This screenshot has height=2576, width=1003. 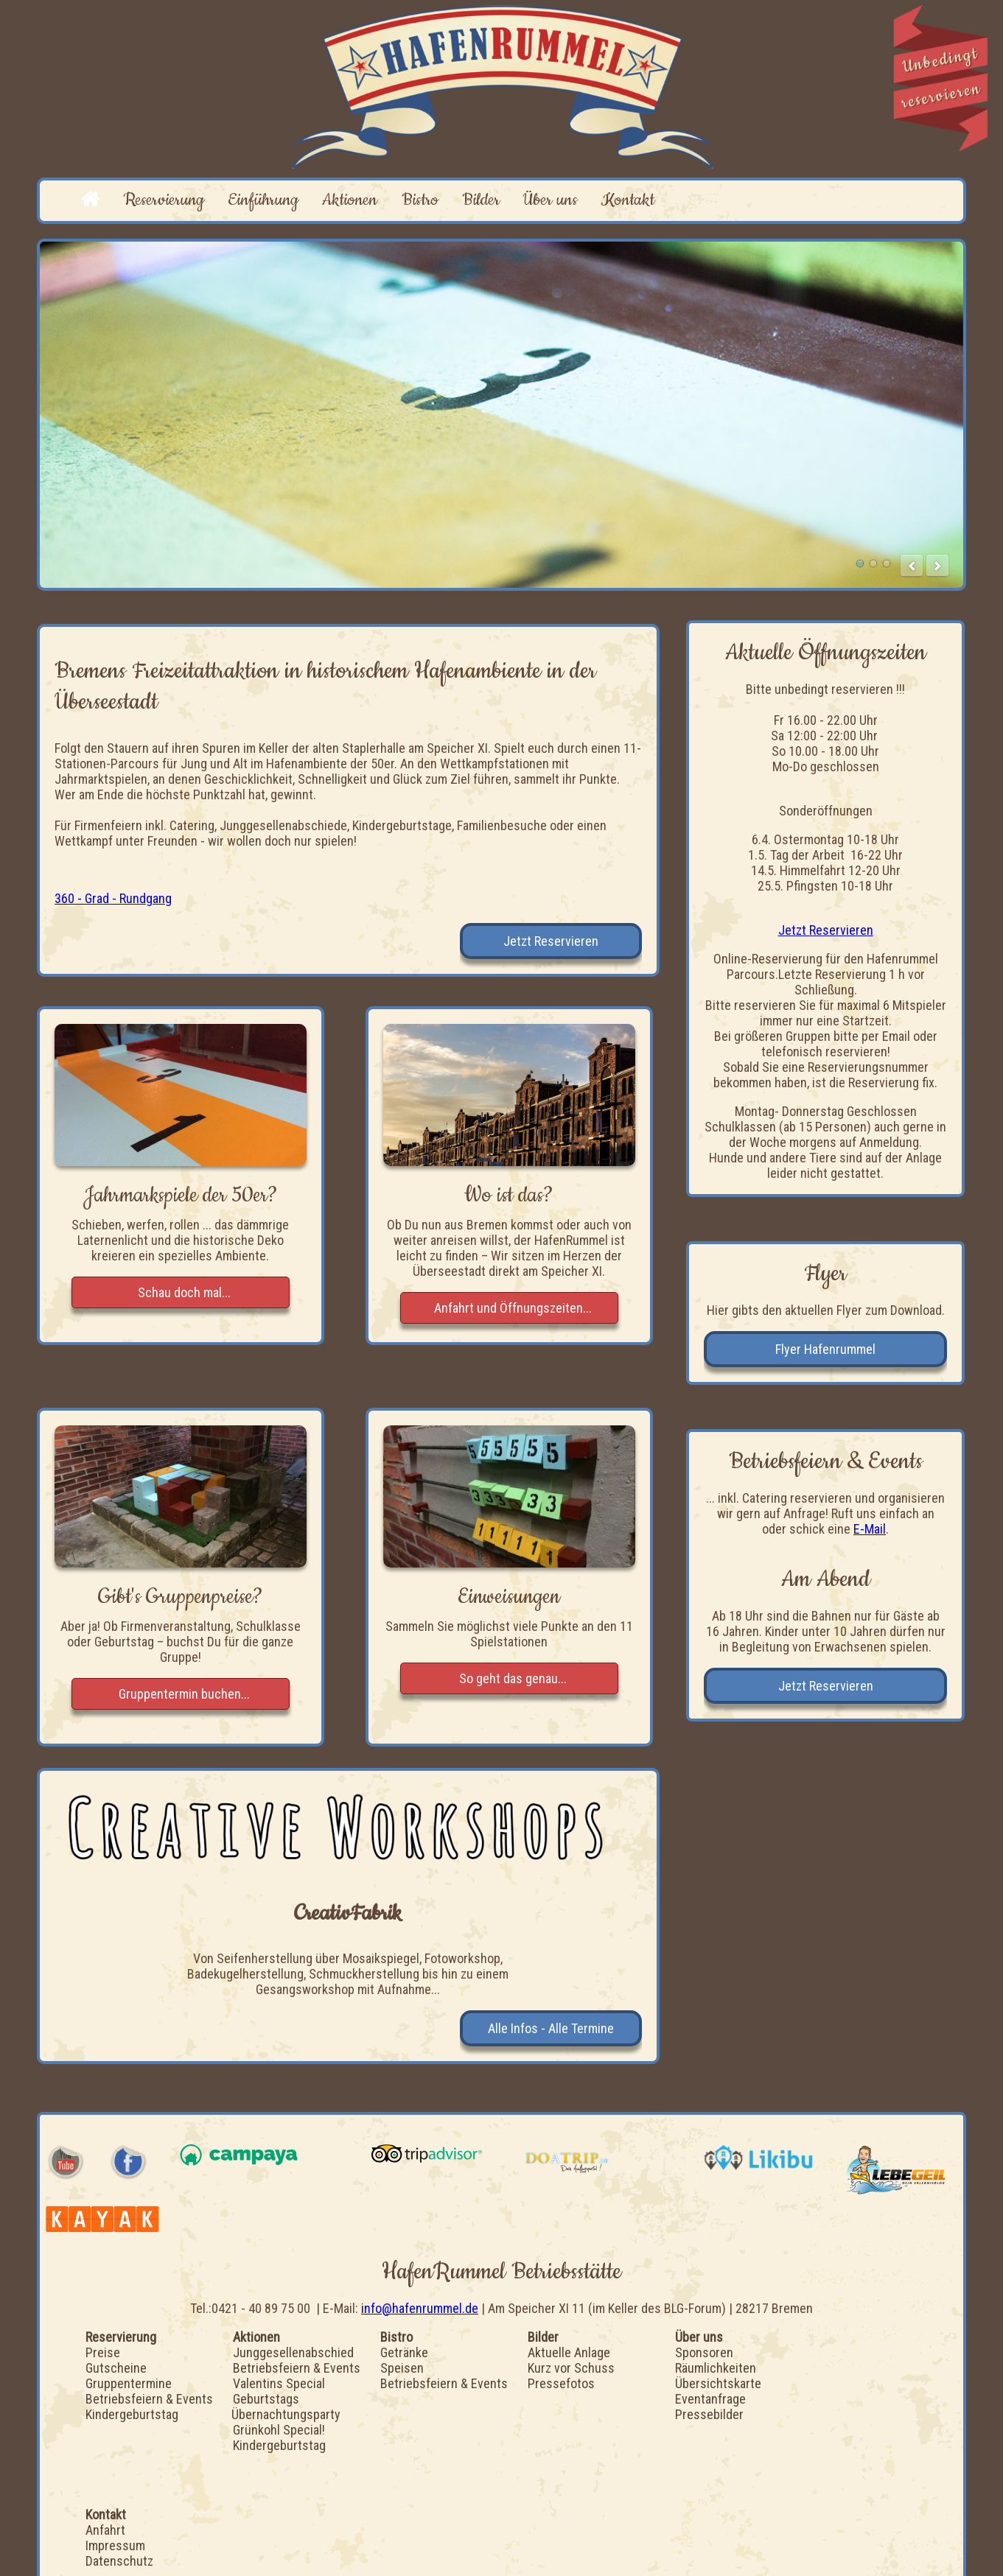 What do you see at coordinates (184, 1694) in the screenshot?
I see `Gruppentermin buchen...` at bounding box center [184, 1694].